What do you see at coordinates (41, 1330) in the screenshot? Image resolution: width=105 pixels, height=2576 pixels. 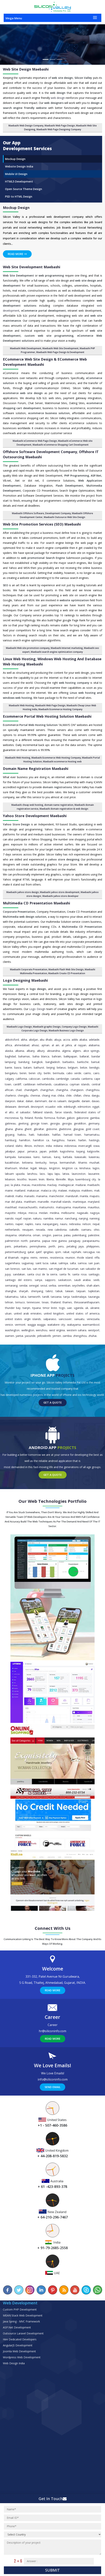 I see `Wenzhou` at bounding box center [41, 1330].